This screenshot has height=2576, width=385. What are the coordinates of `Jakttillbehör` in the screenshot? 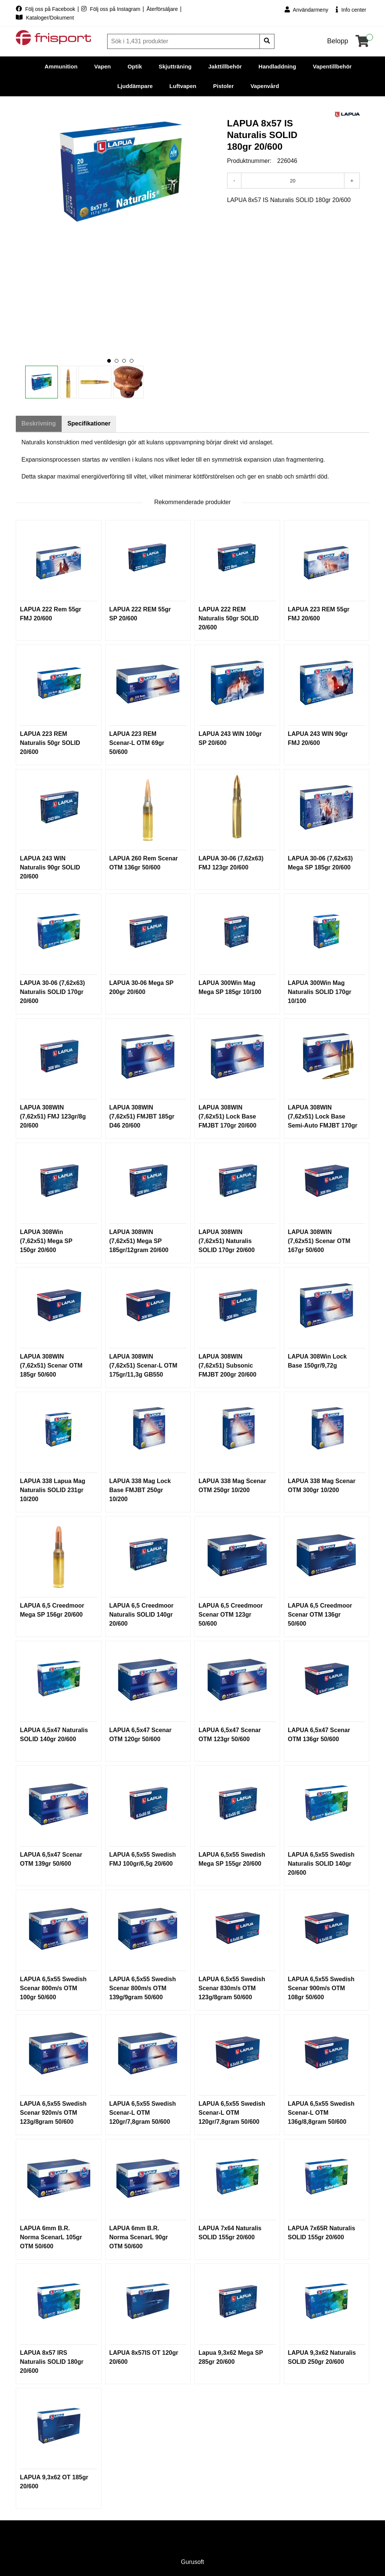 It's located at (225, 66).